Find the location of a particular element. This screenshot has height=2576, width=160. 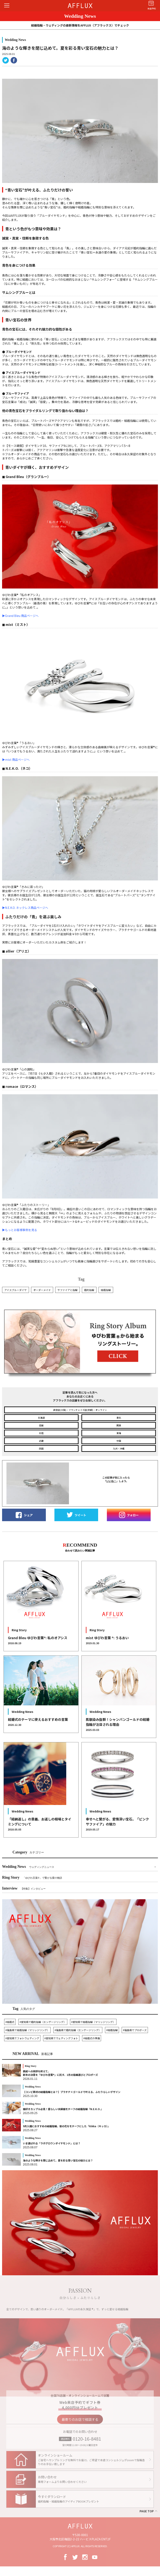

北陸 is located at coordinates (41, 1433).